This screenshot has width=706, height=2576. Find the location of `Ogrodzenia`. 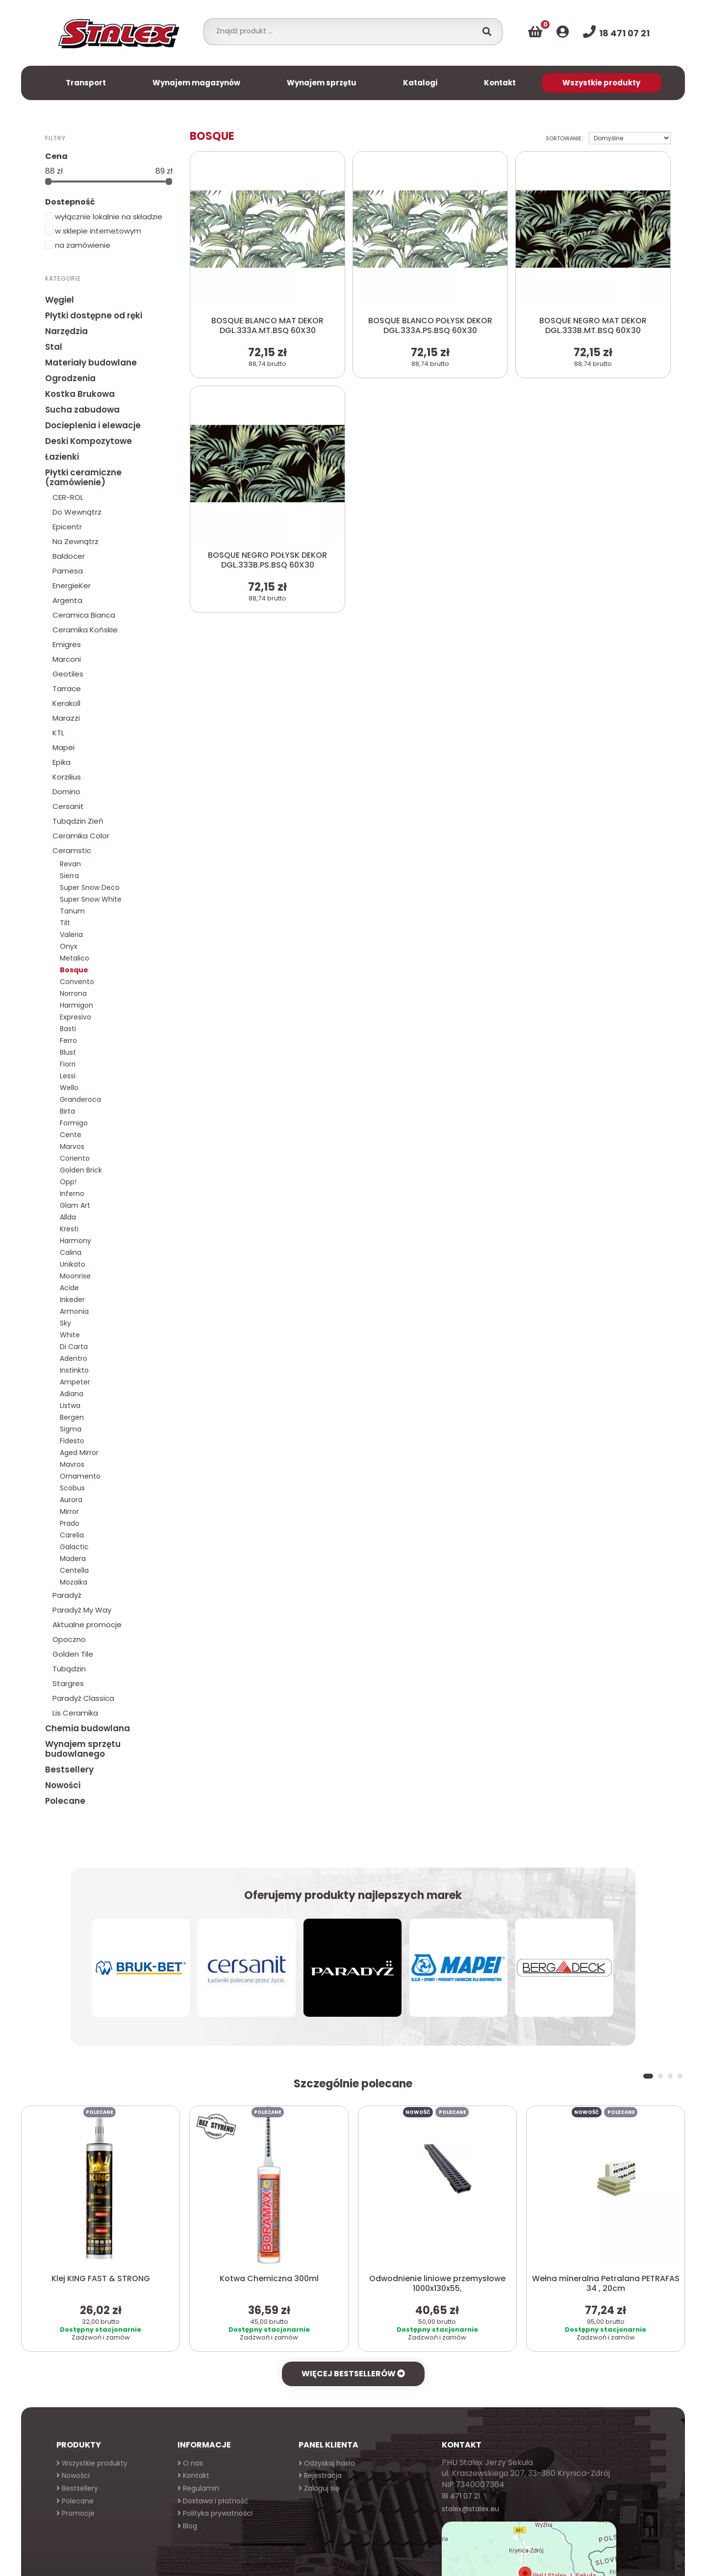

Ogrodzenia is located at coordinates (70, 378).